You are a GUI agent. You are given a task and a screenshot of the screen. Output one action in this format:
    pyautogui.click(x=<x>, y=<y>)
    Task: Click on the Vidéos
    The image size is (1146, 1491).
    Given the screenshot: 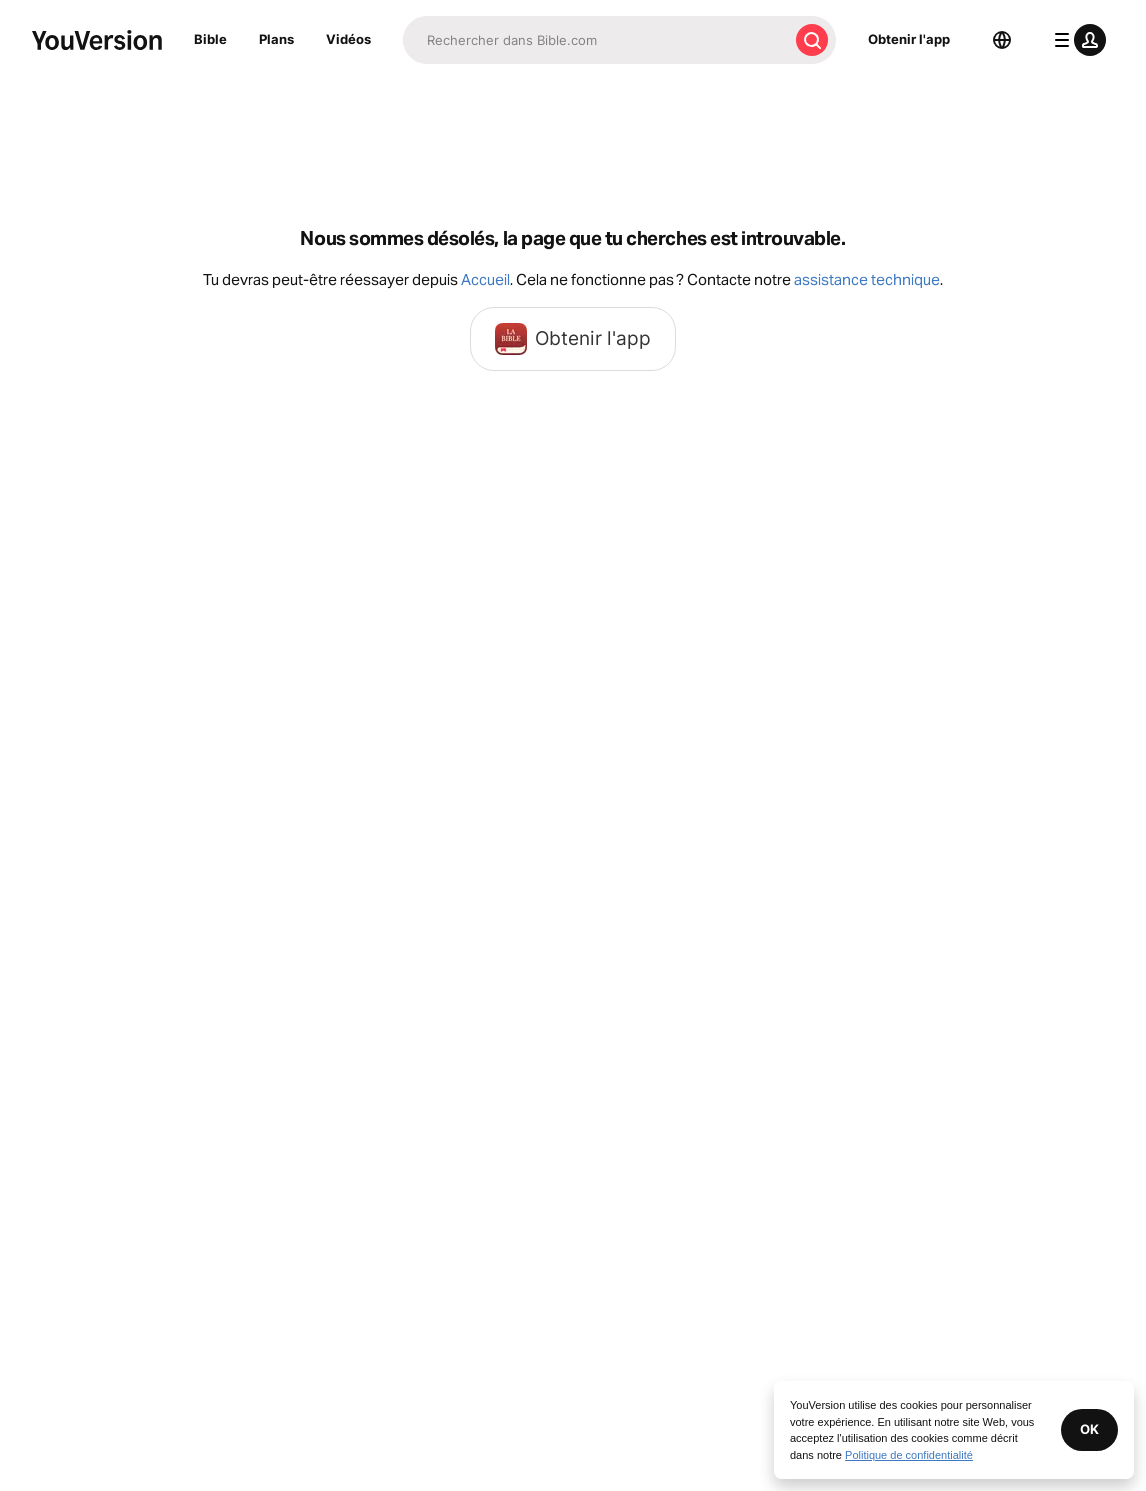 What is the action you would take?
    pyautogui.click(x=348, y=39)
    